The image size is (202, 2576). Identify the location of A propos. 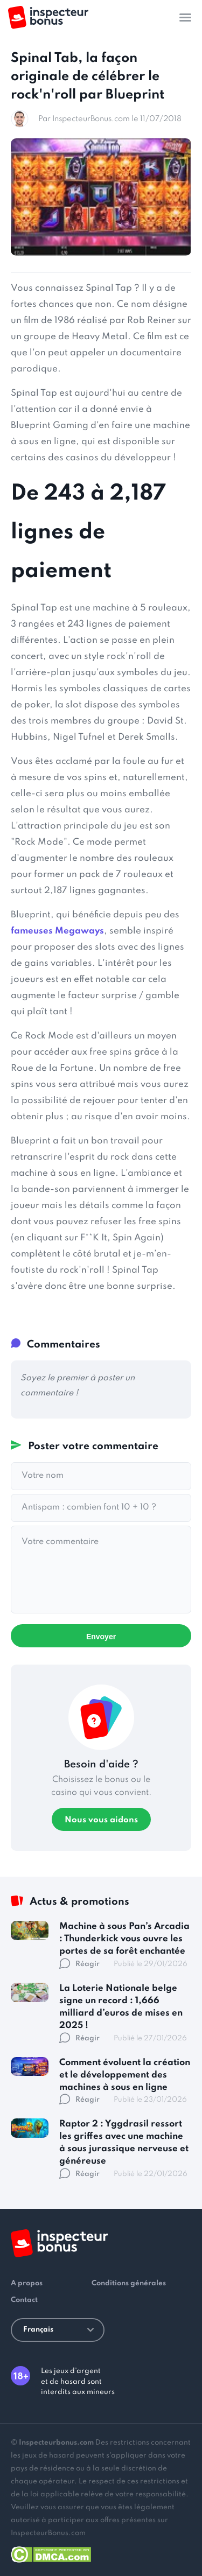
(27, 2283).